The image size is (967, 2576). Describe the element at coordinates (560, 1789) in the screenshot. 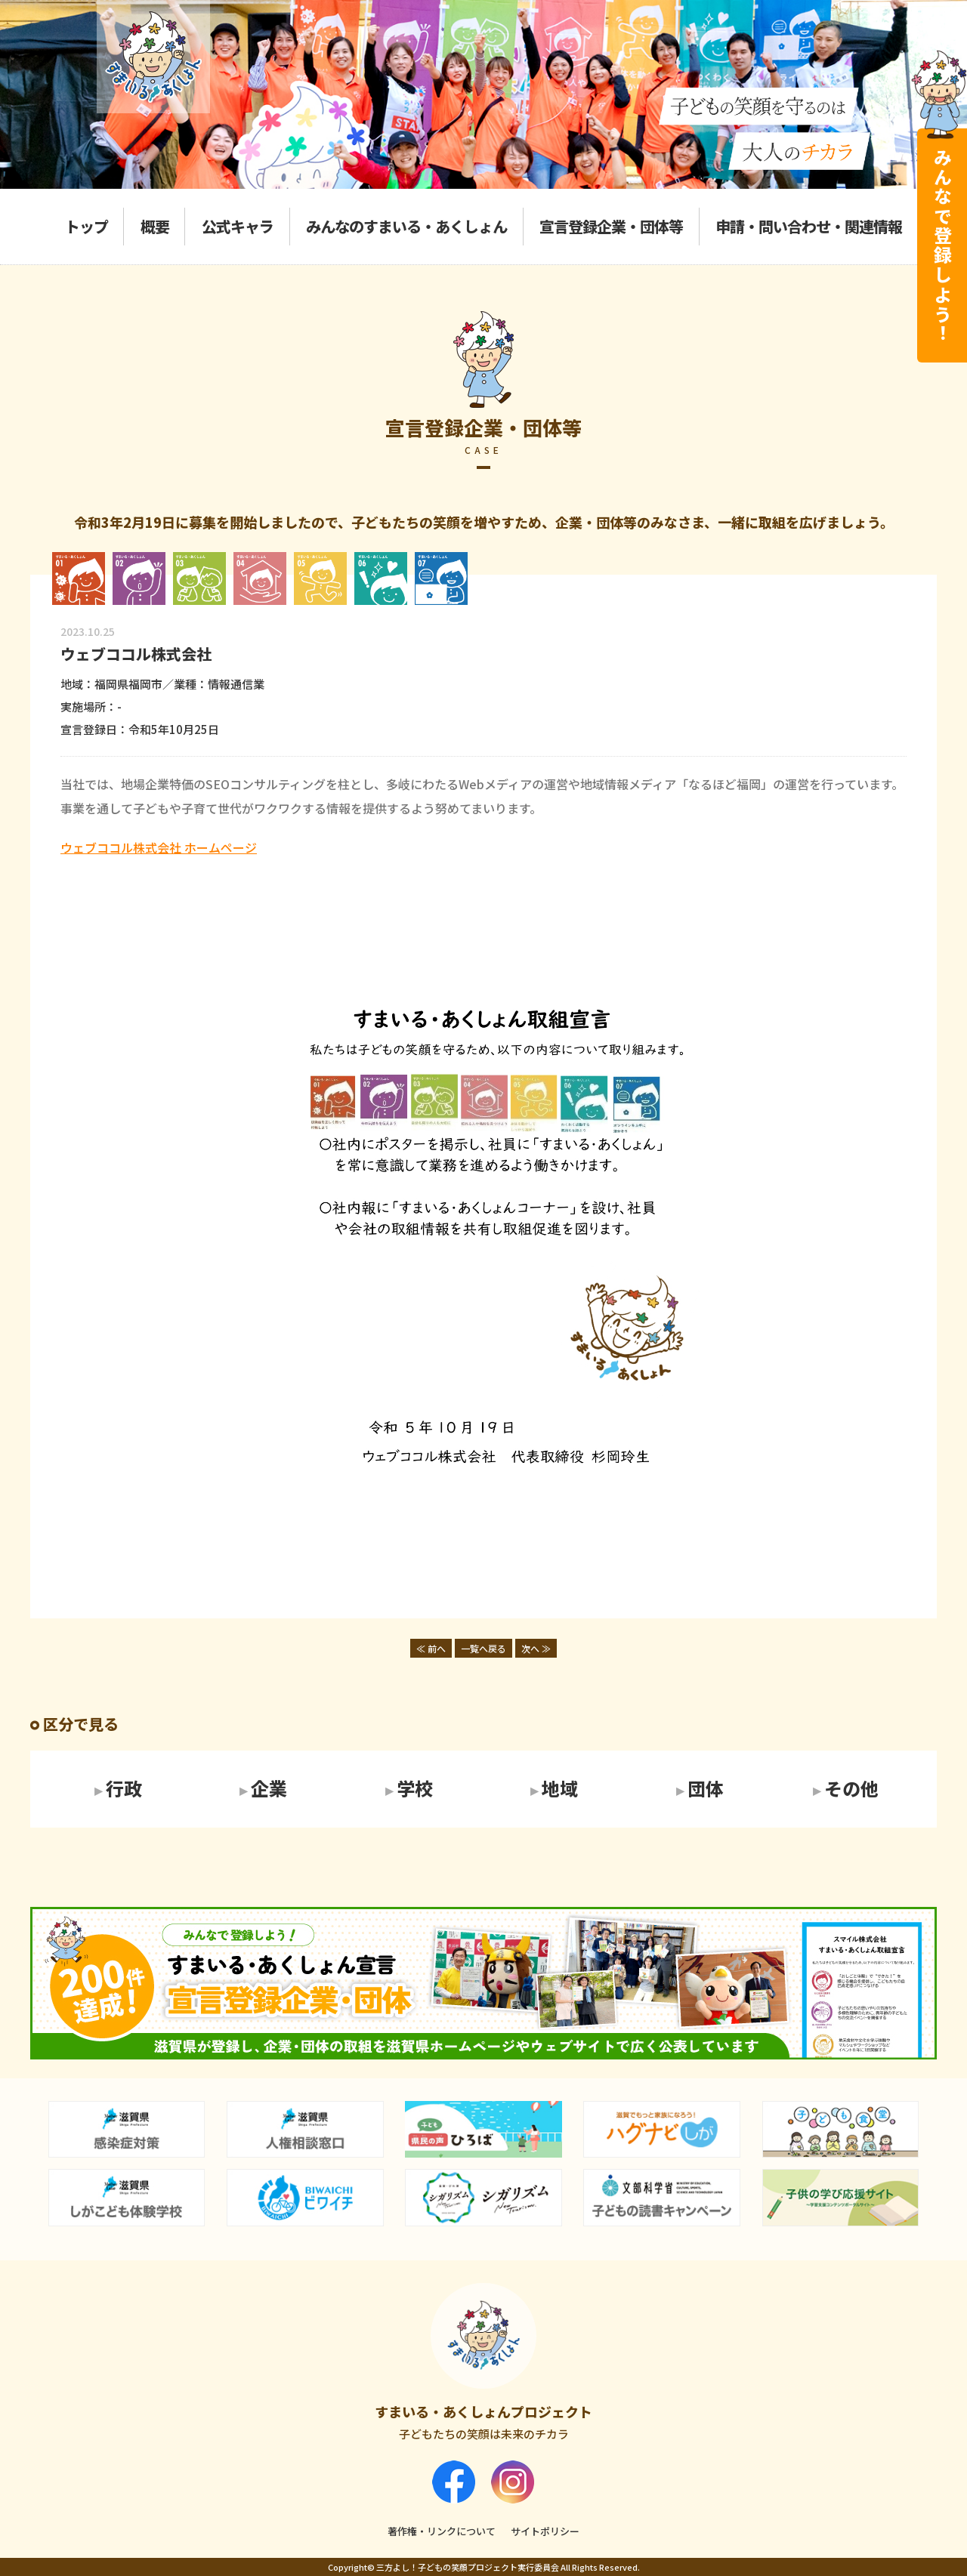

I see `地域` at that location.